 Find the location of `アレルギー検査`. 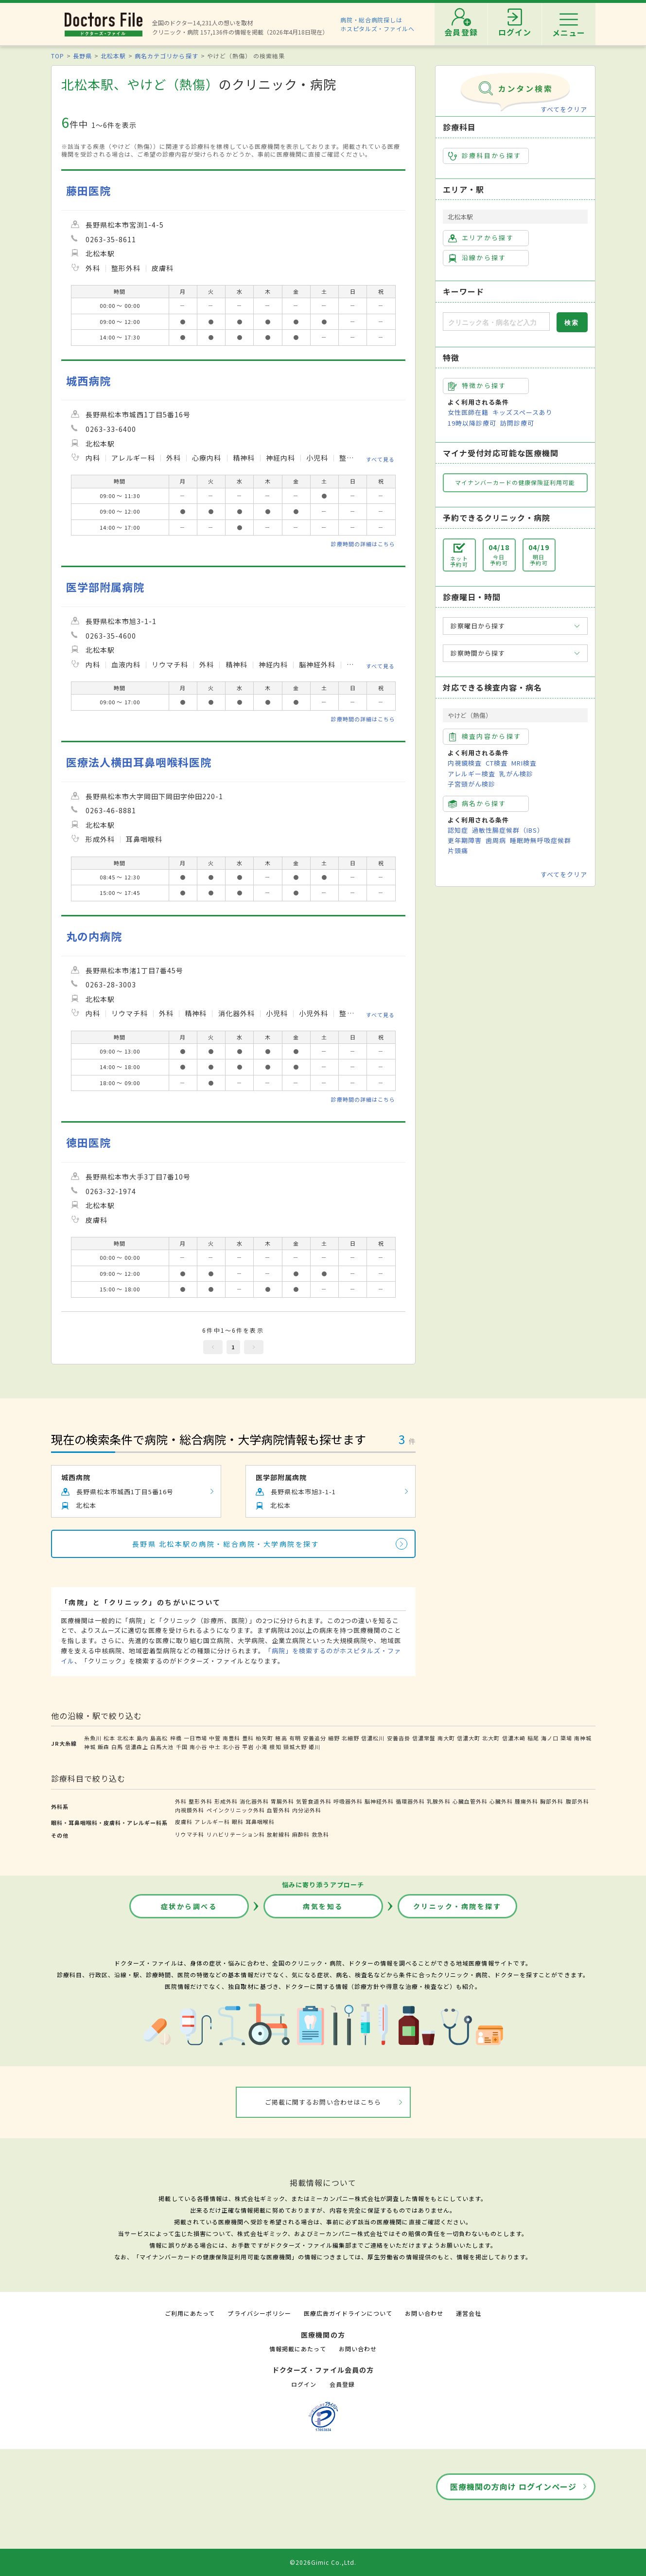

アレルギー検査 is located at coordinates (471, 773).